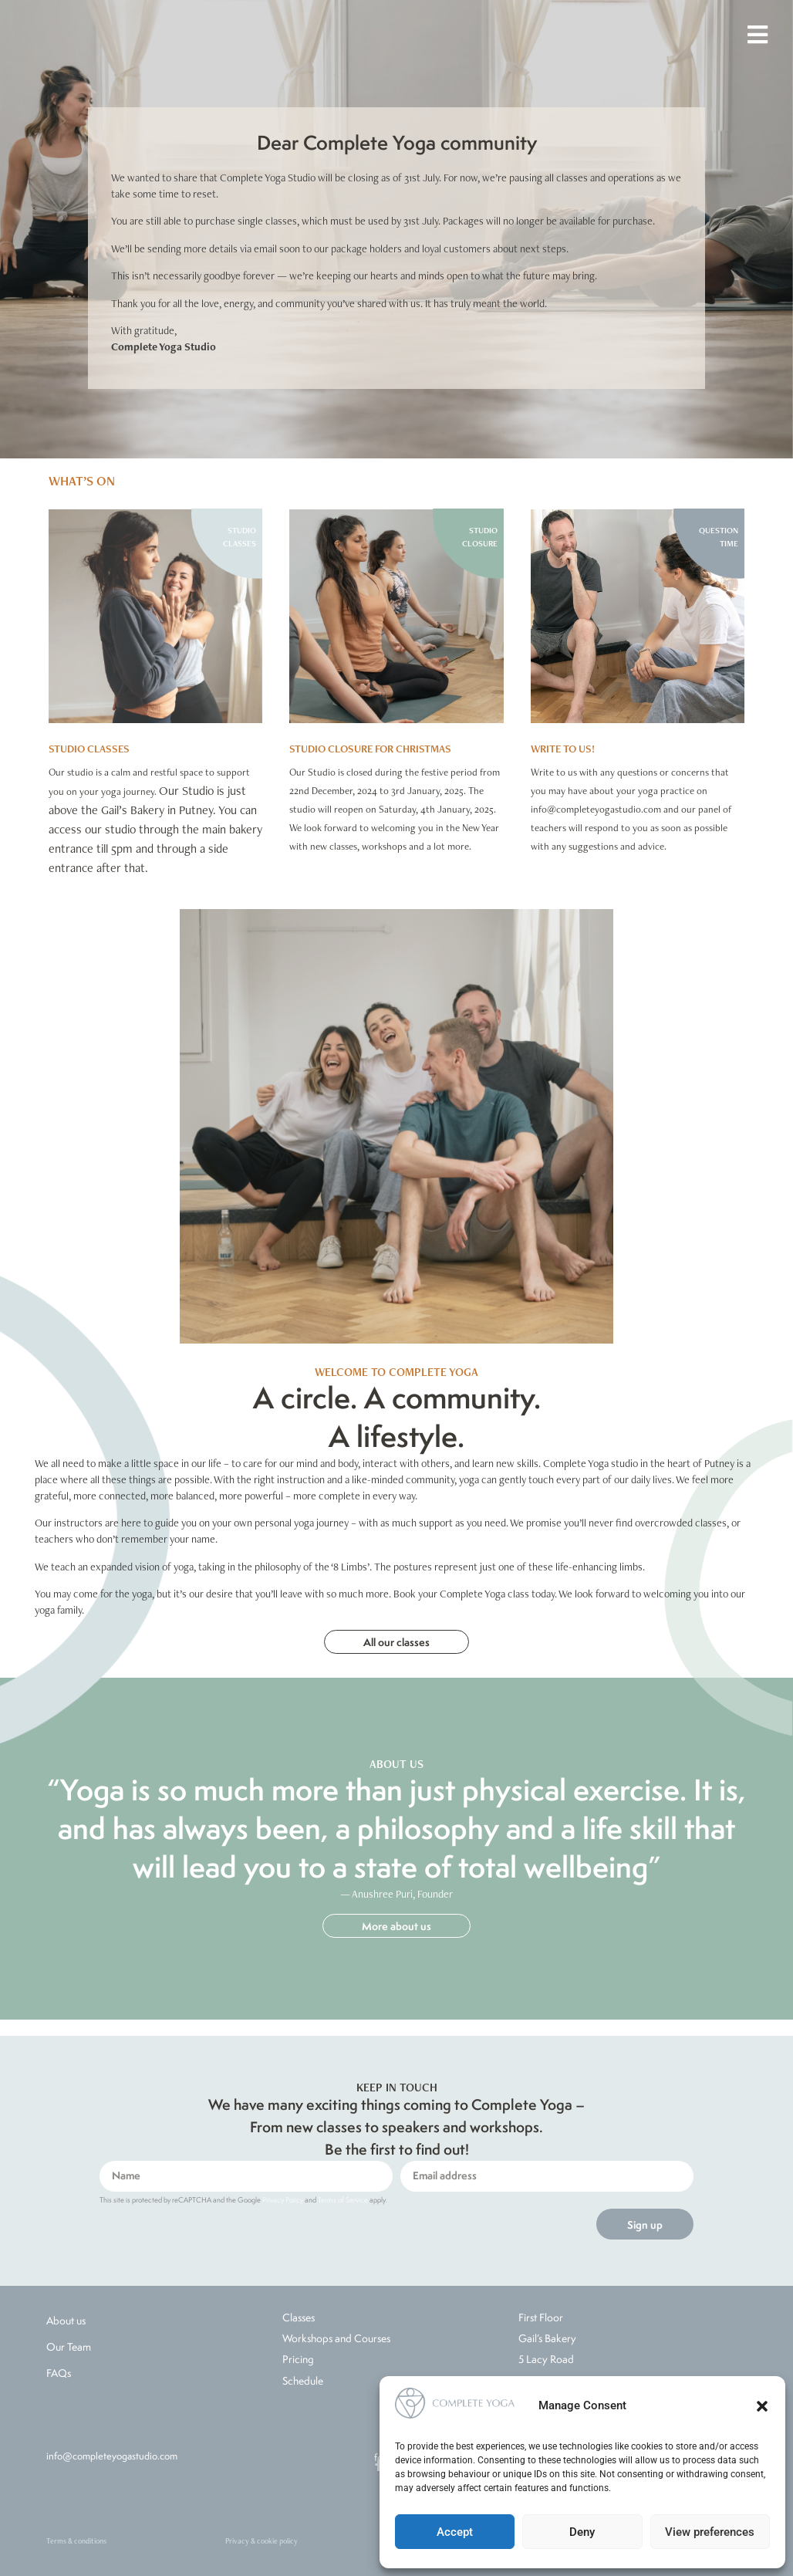  Describe the element at coordinates (298, 2317) in the screenshot. I see `Classes` at that location.